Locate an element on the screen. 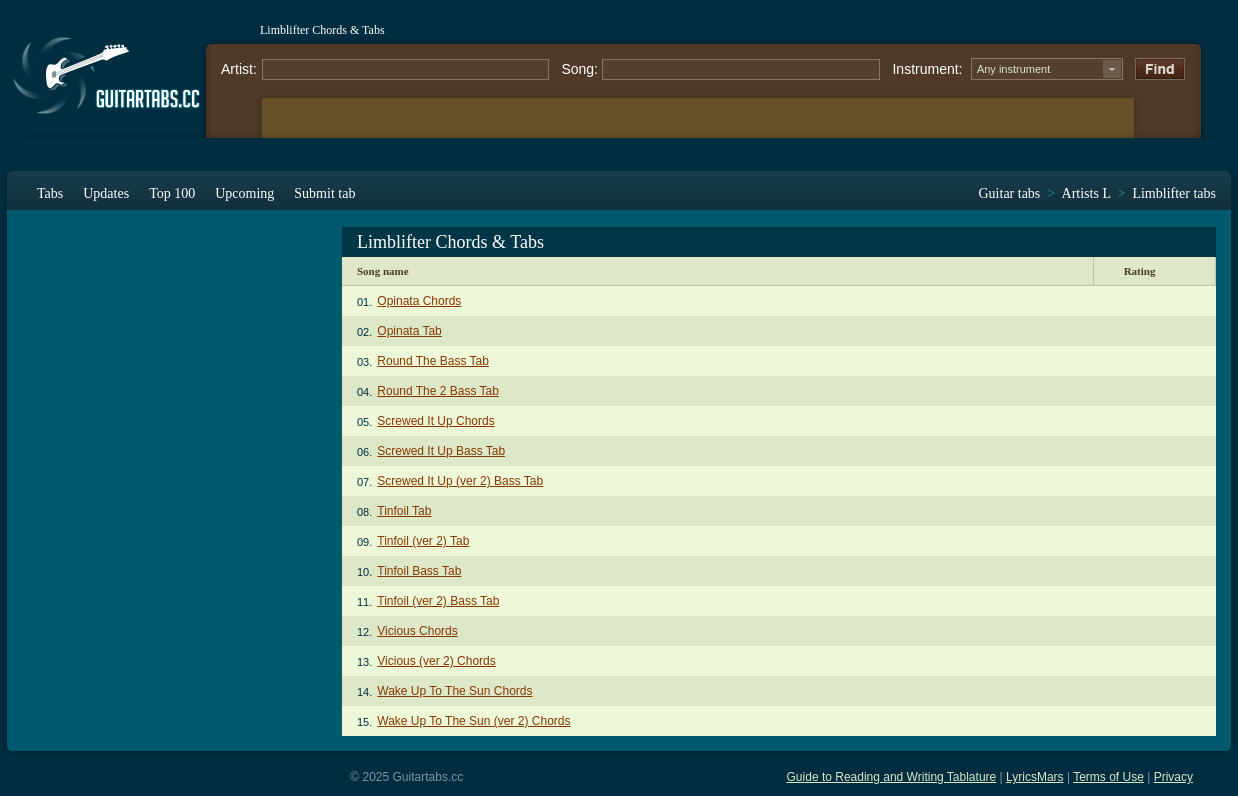  Vicious Chords is located at coordinates (417, 631).